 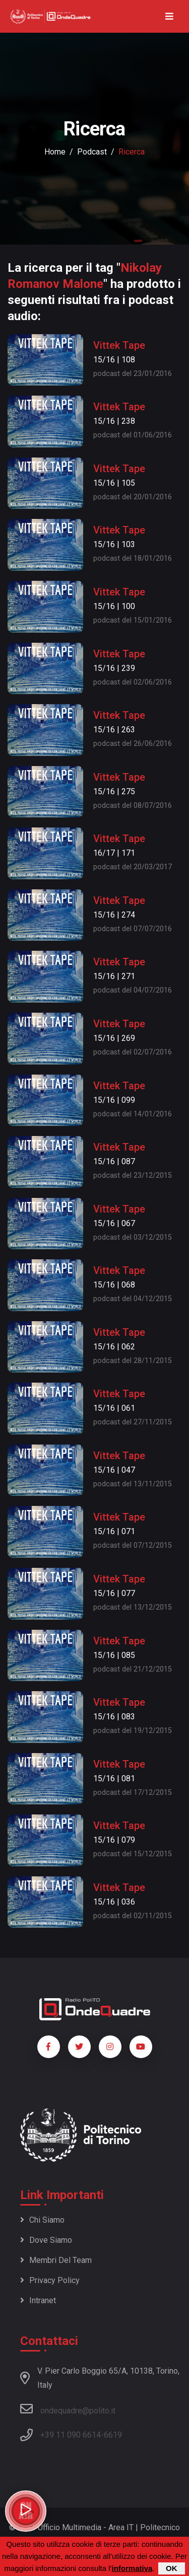 What do you see at coordinates (46, 2240) in the screenshot?
I see `Dove siamo` at bounding box center [46, 2240].